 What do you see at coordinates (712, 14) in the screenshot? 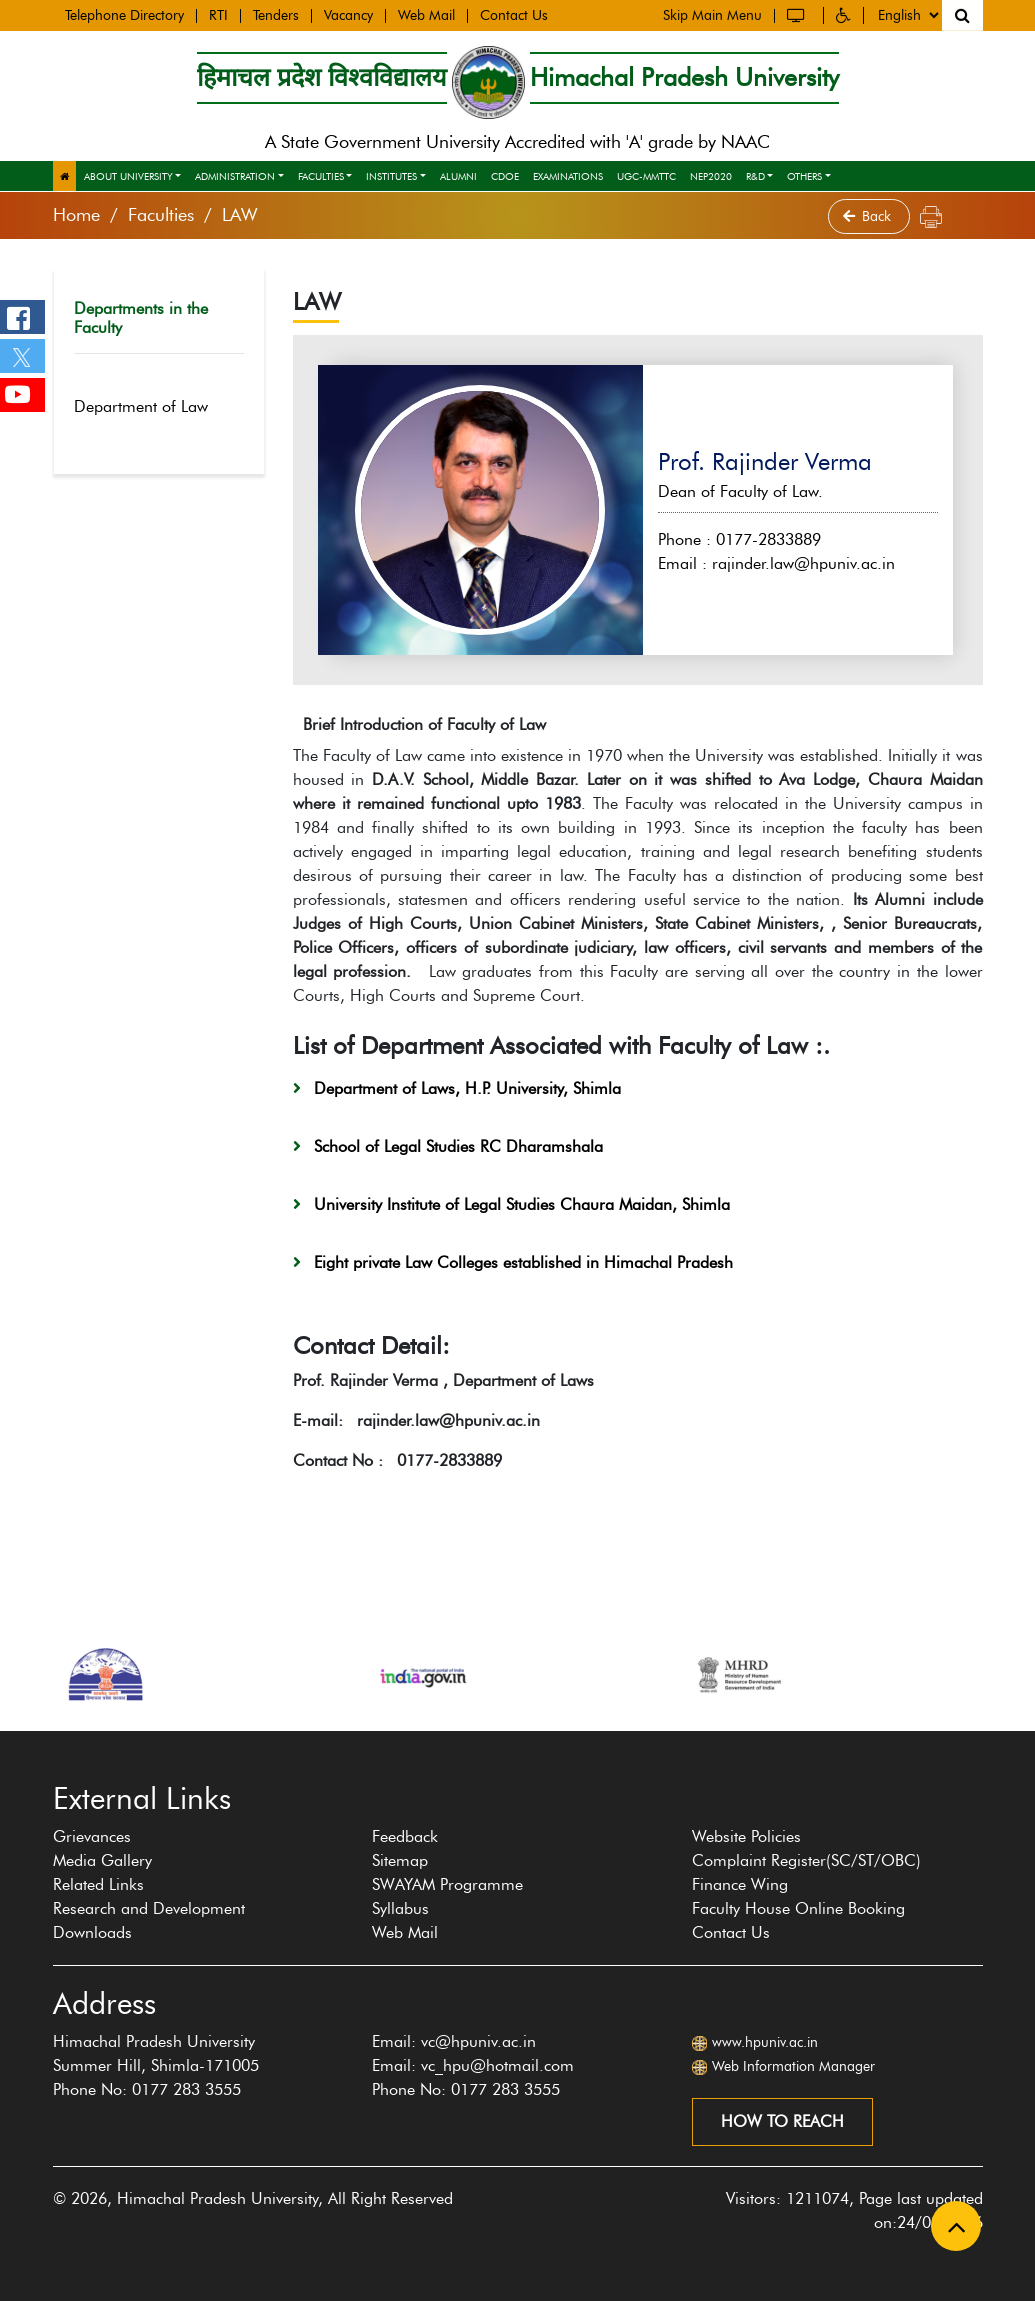
I see `Skip Main Menu` at bounding box center [712, 14].